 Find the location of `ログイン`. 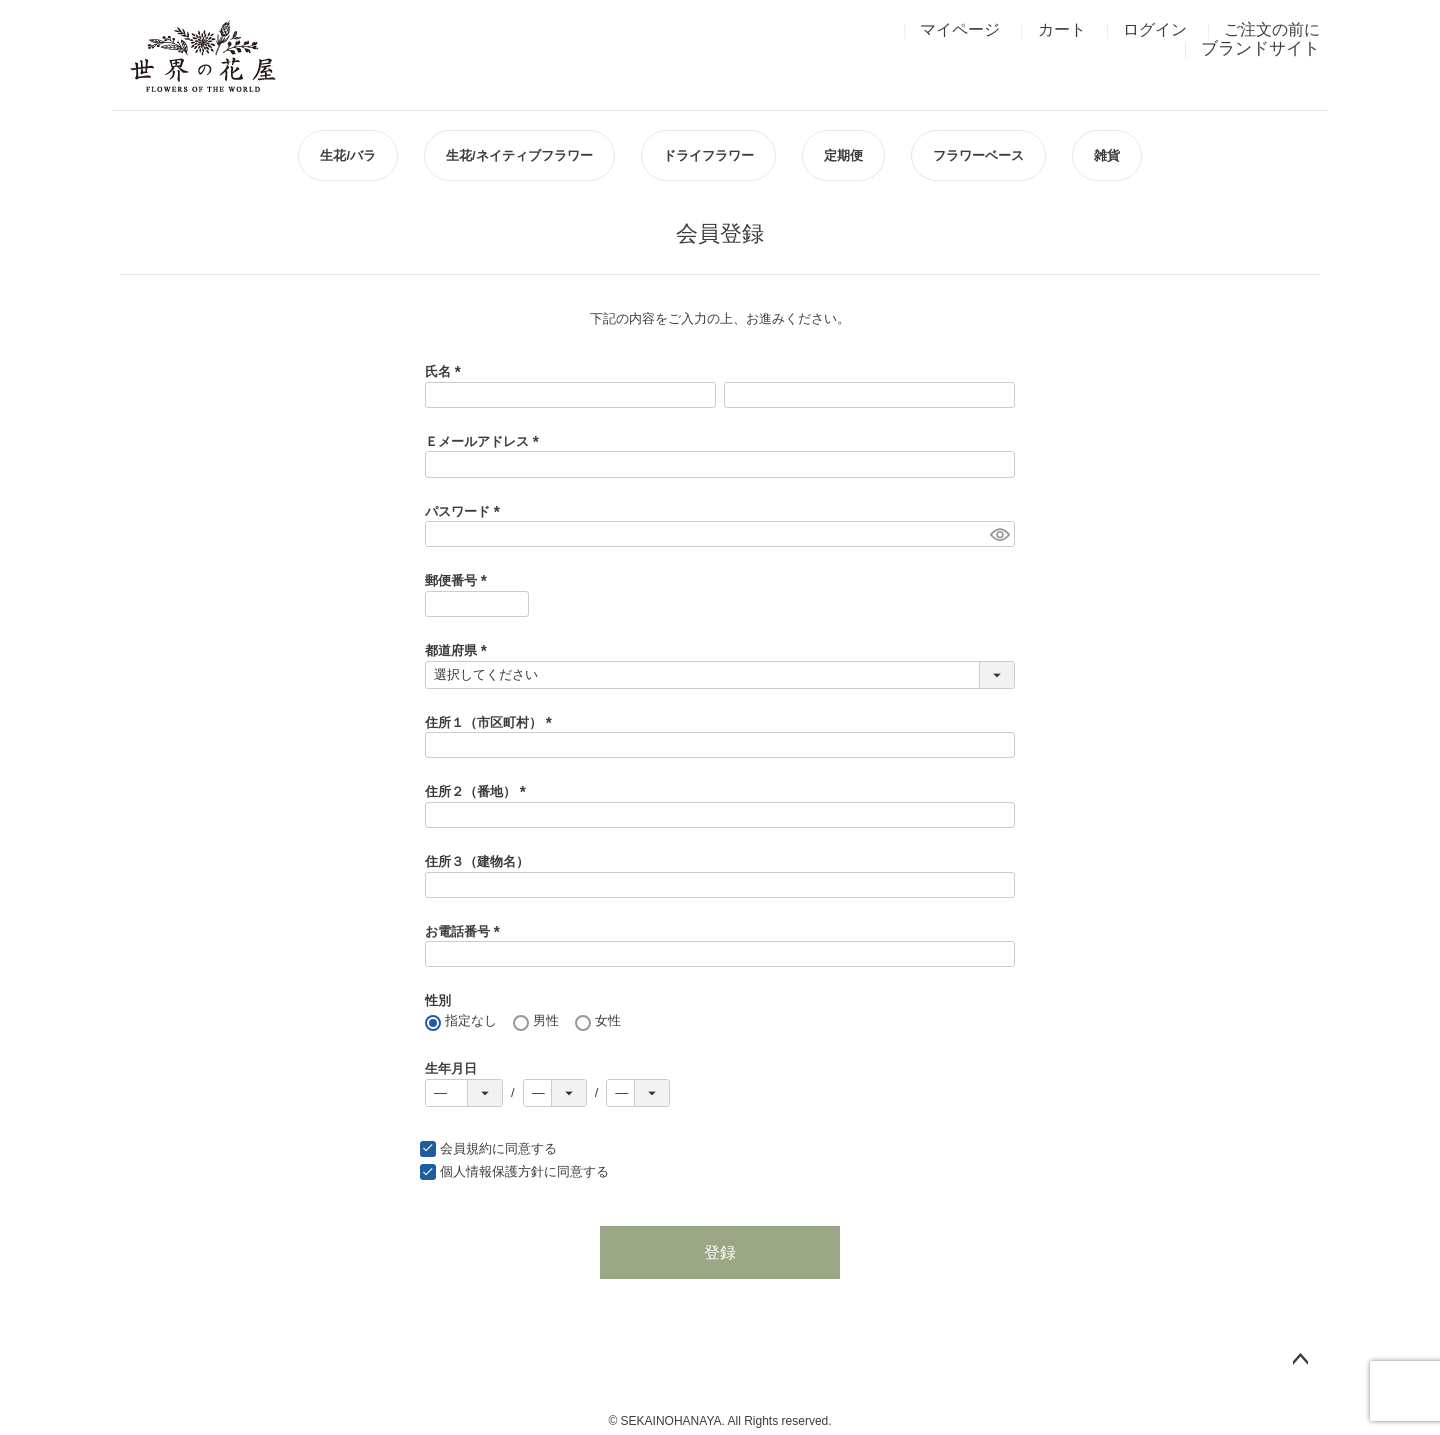

ログイン is located at coordinates (1155, 29).